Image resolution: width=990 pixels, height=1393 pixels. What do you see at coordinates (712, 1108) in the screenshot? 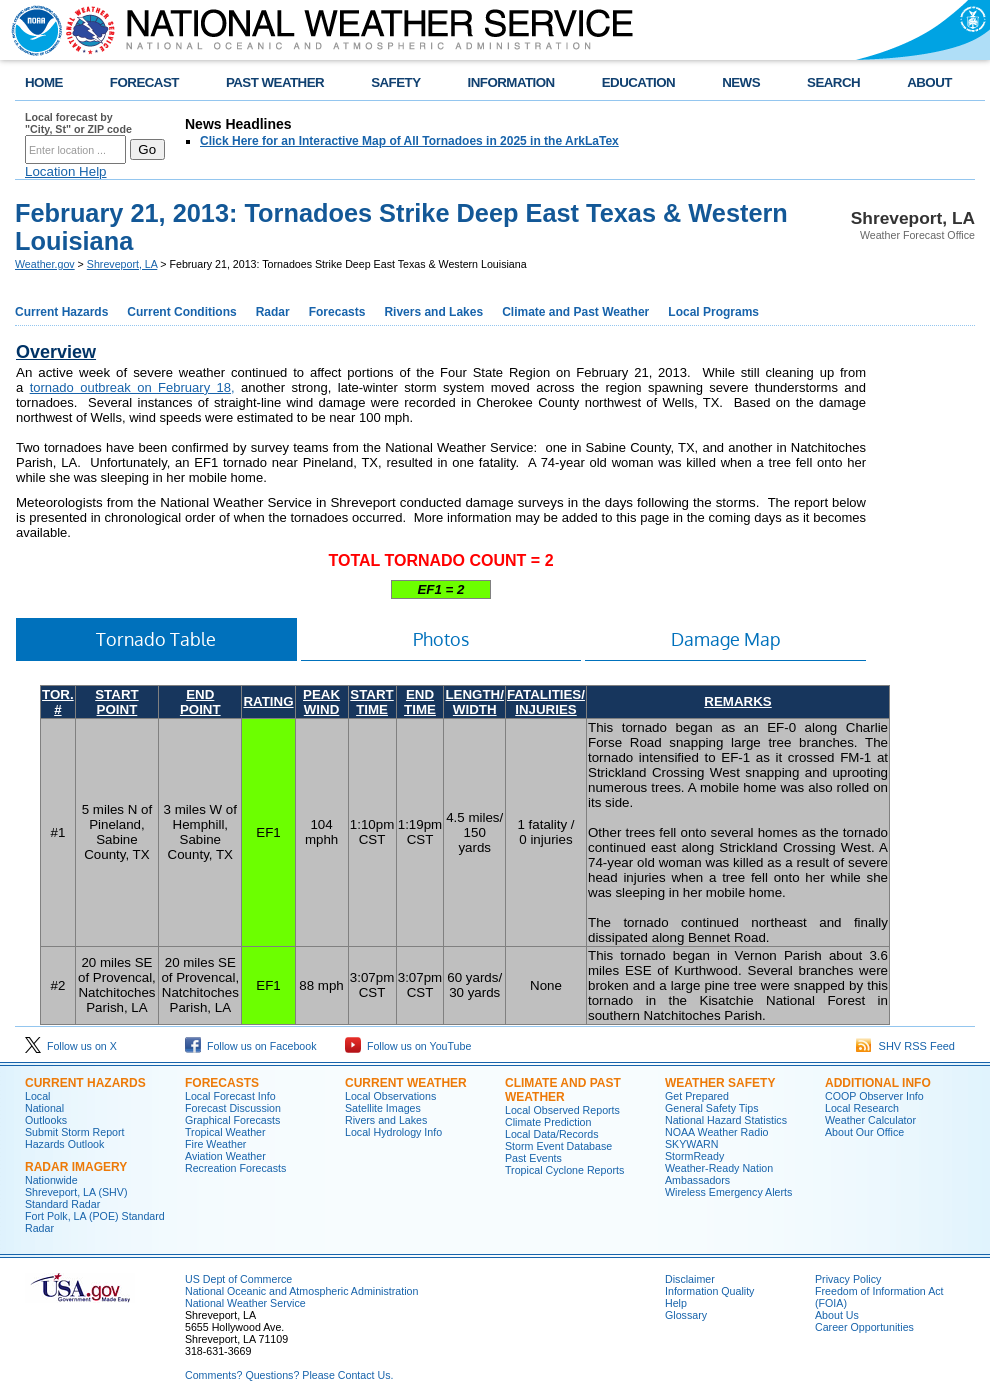
I see `General Safety Tips` at bounding box center [712, 1108].